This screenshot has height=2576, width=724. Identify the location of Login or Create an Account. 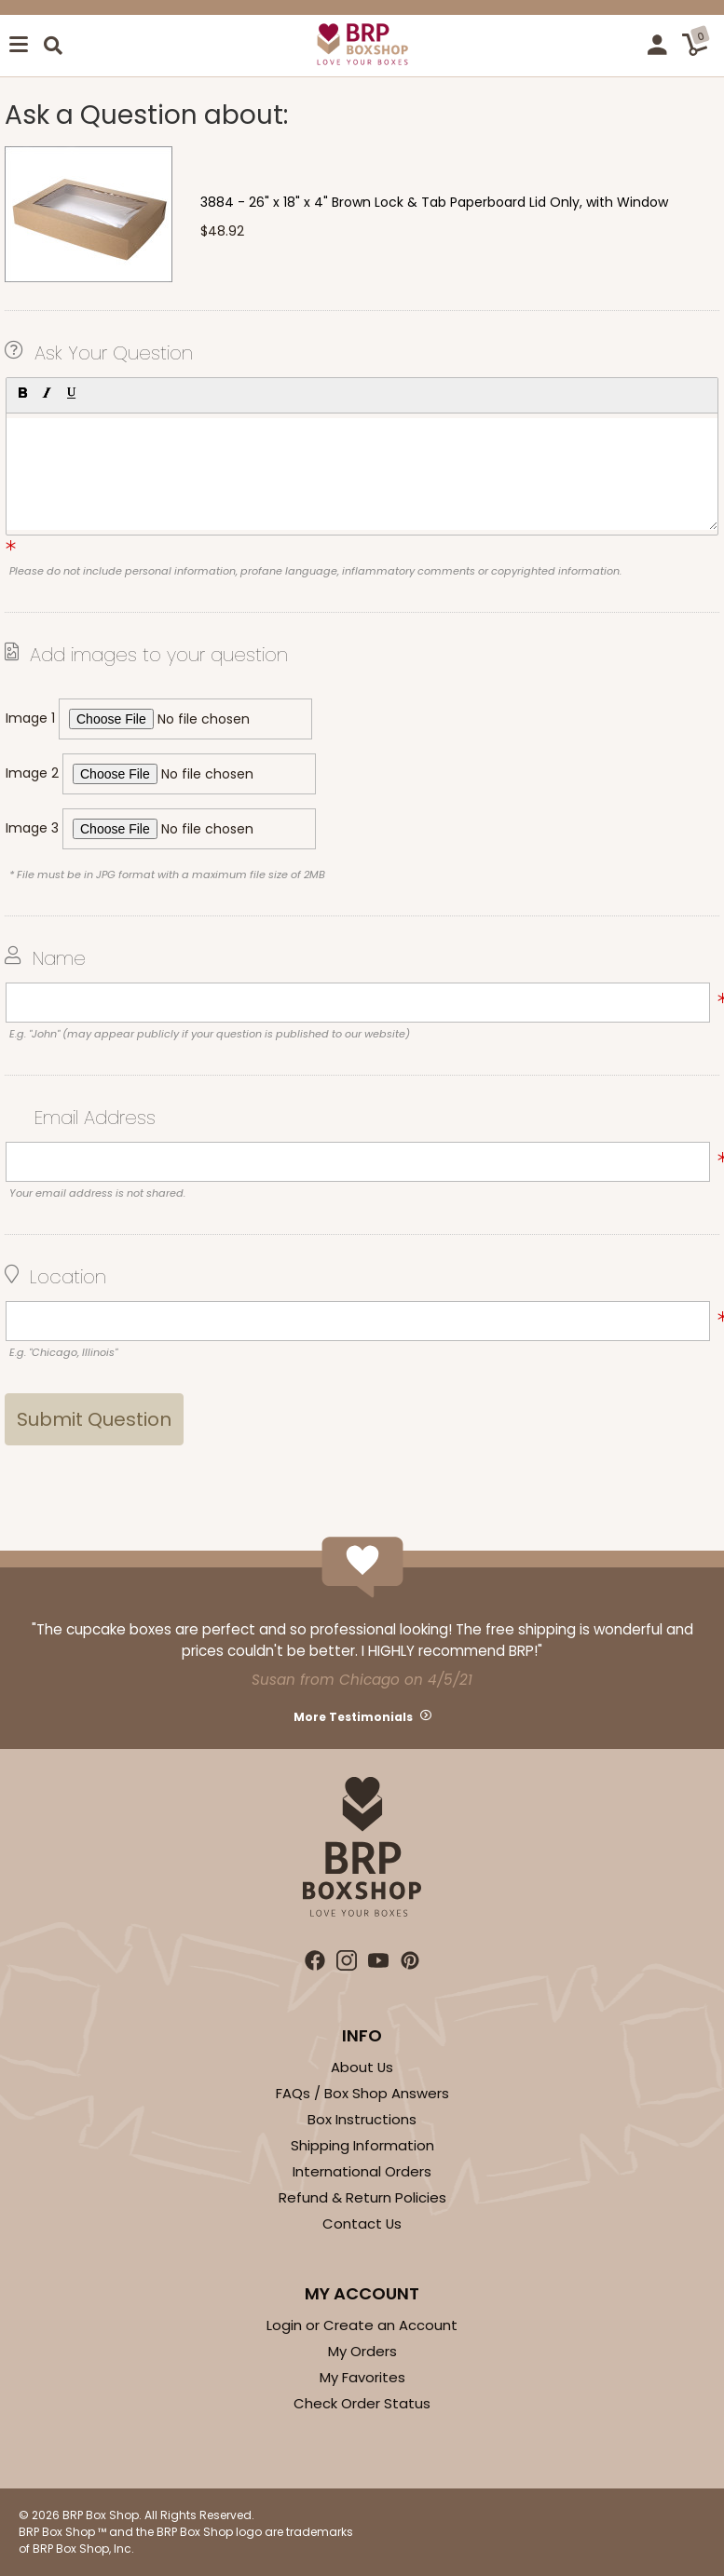
(362, 2325).